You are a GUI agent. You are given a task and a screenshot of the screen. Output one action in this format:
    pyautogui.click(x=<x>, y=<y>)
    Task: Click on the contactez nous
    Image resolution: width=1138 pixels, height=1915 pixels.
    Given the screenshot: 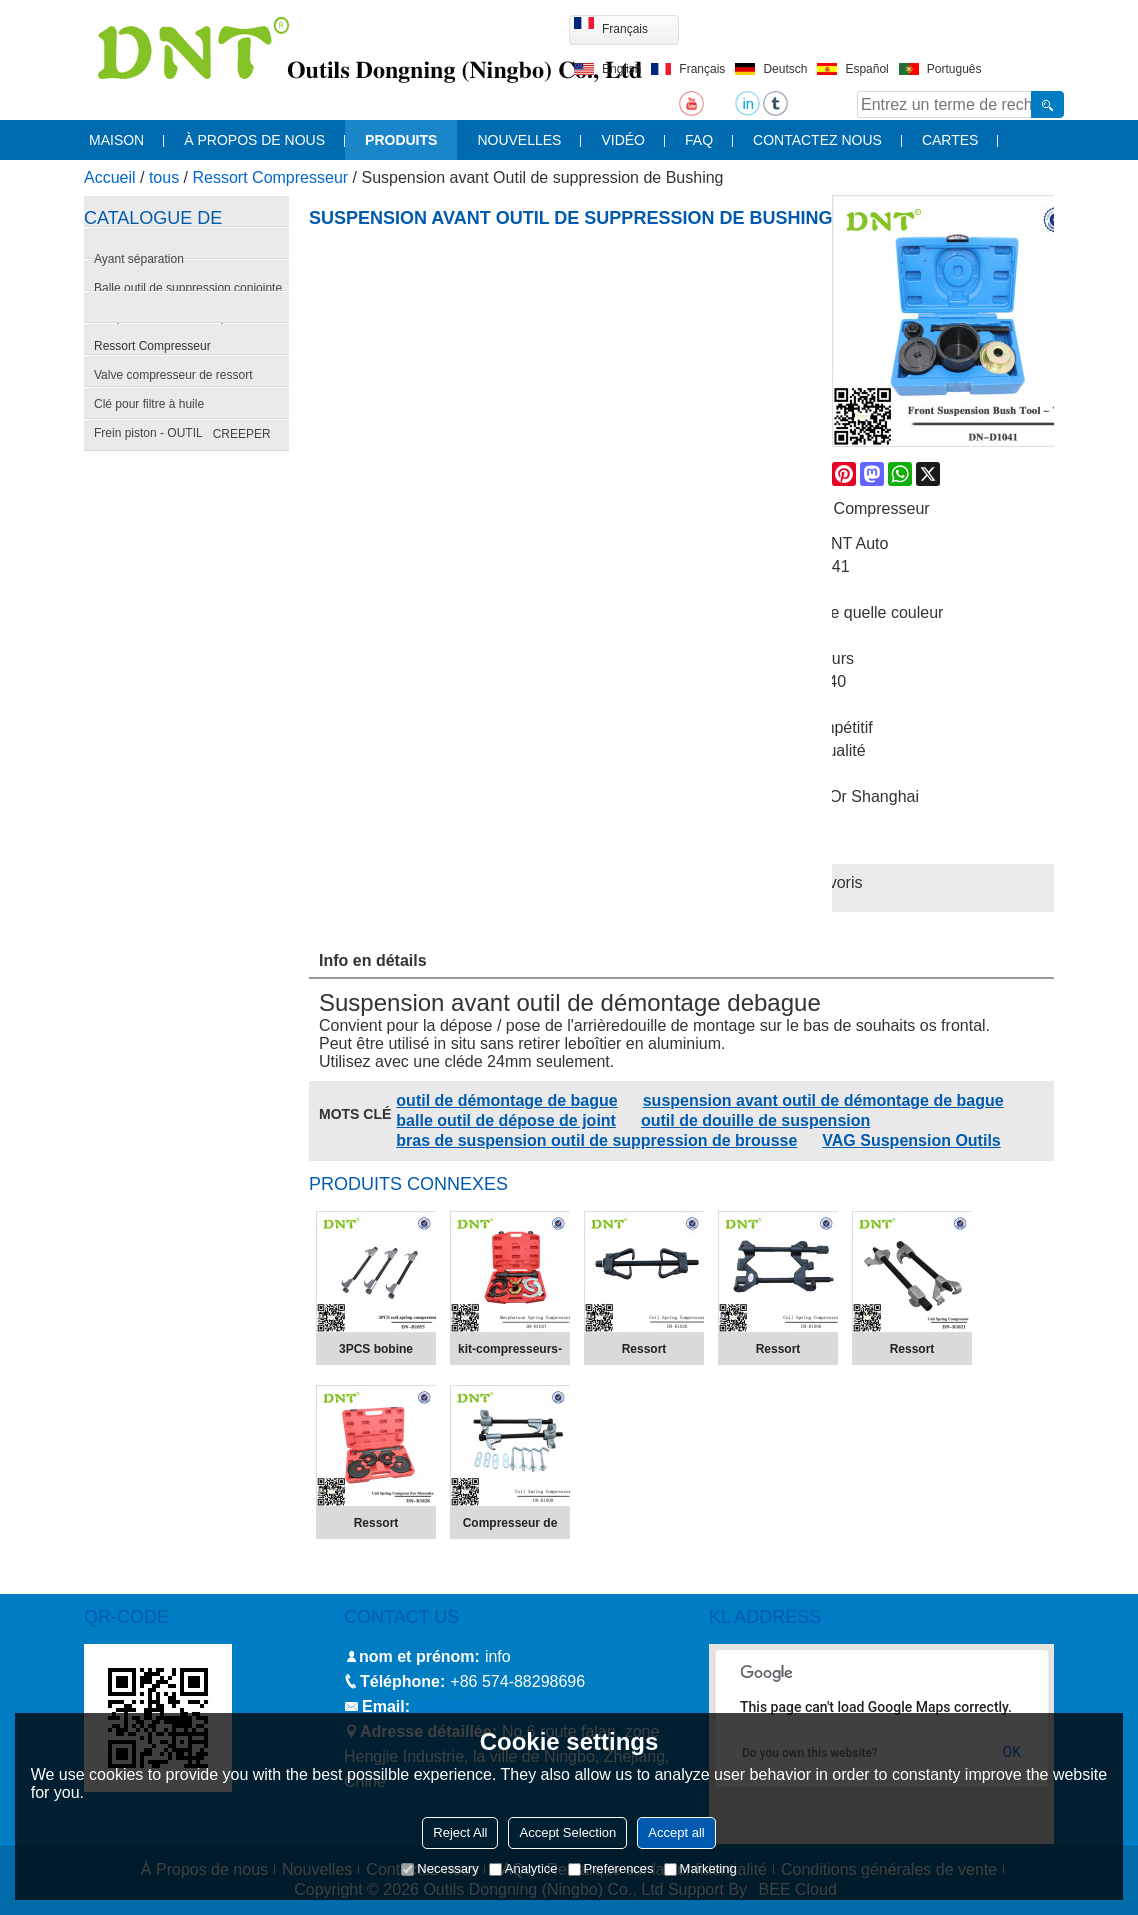 What is the action you would take?
    pyautogui.click(x=817, y=140)
    